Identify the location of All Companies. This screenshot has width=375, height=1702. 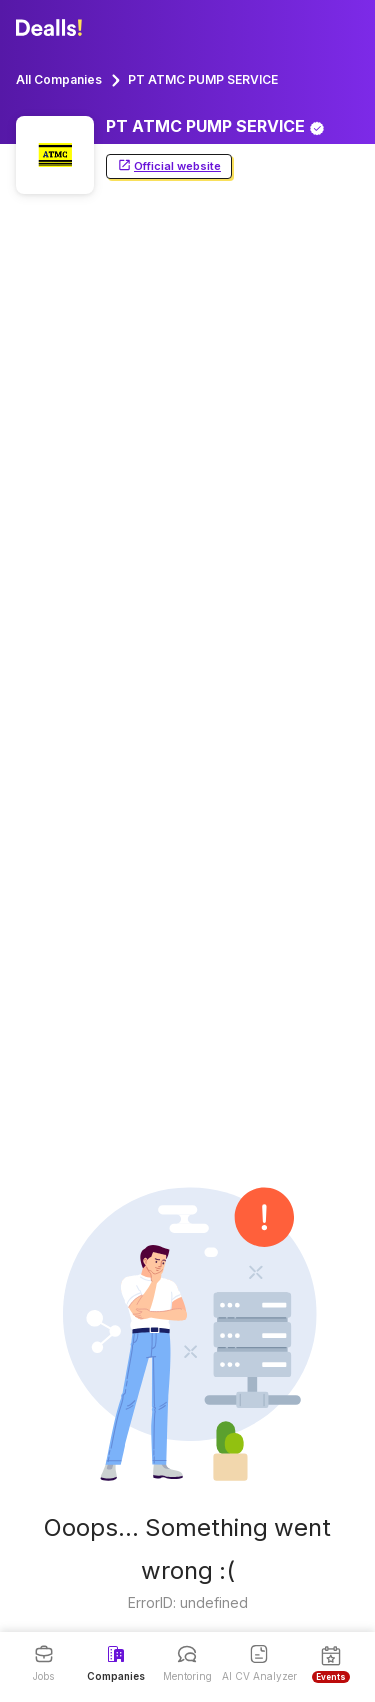
(59, 79).